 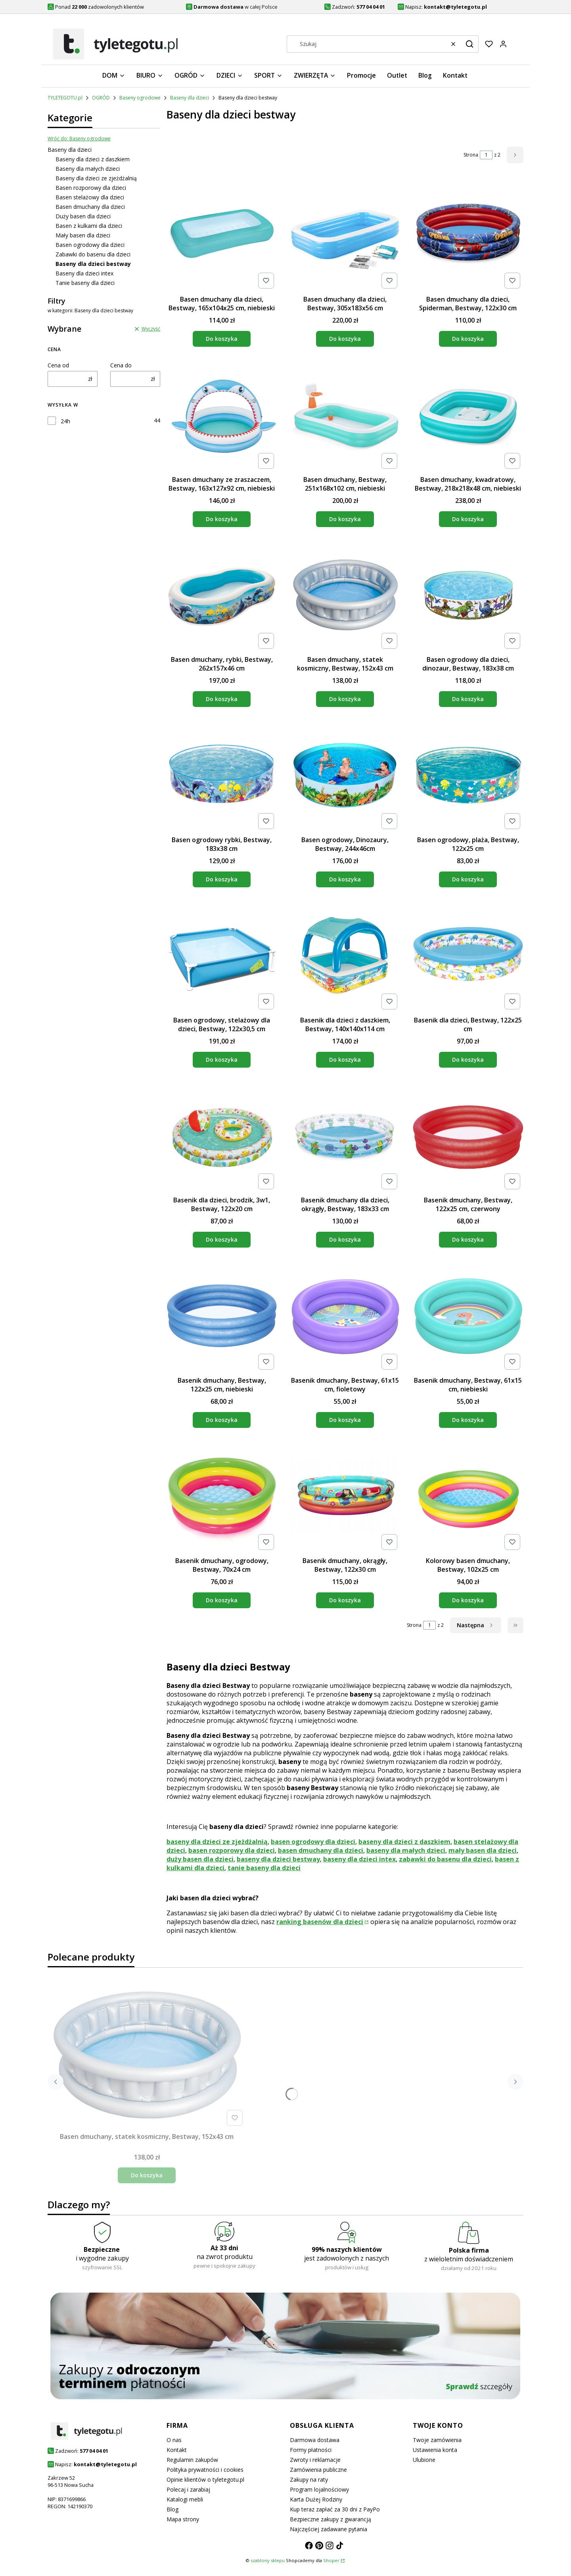 What do you see at coordinates (90, 206) in the screenshot?
I see `Basen dmuchany dla dzieci` at bounding box center [90, 206].